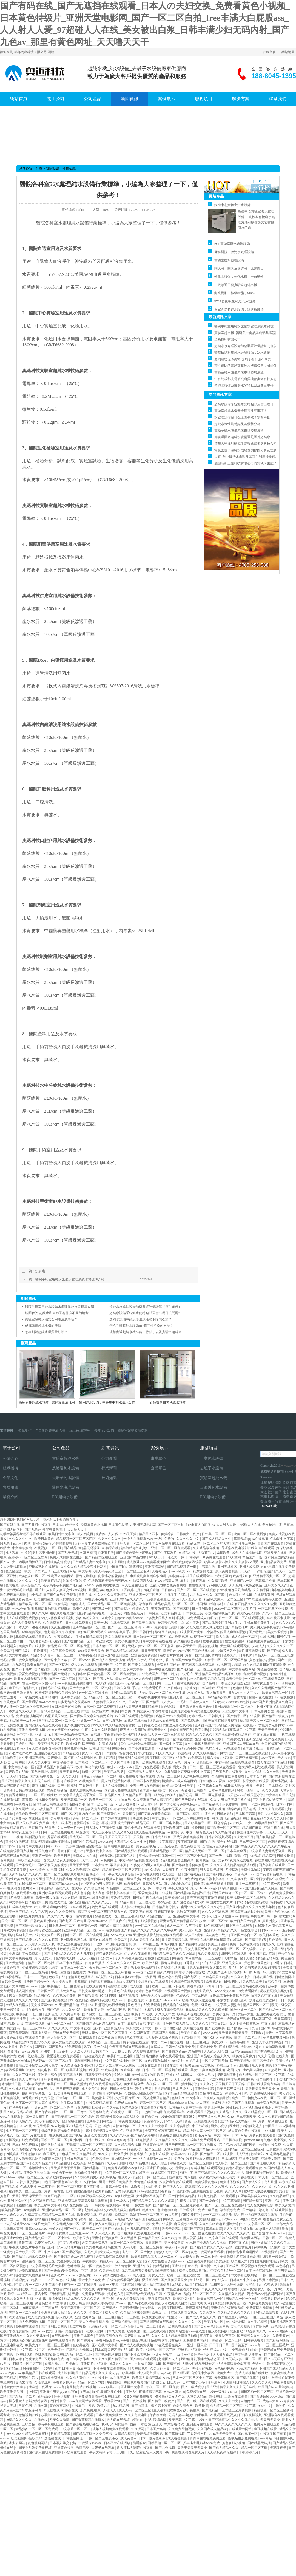  I want to click on 色网视频, so click(12, 1585).